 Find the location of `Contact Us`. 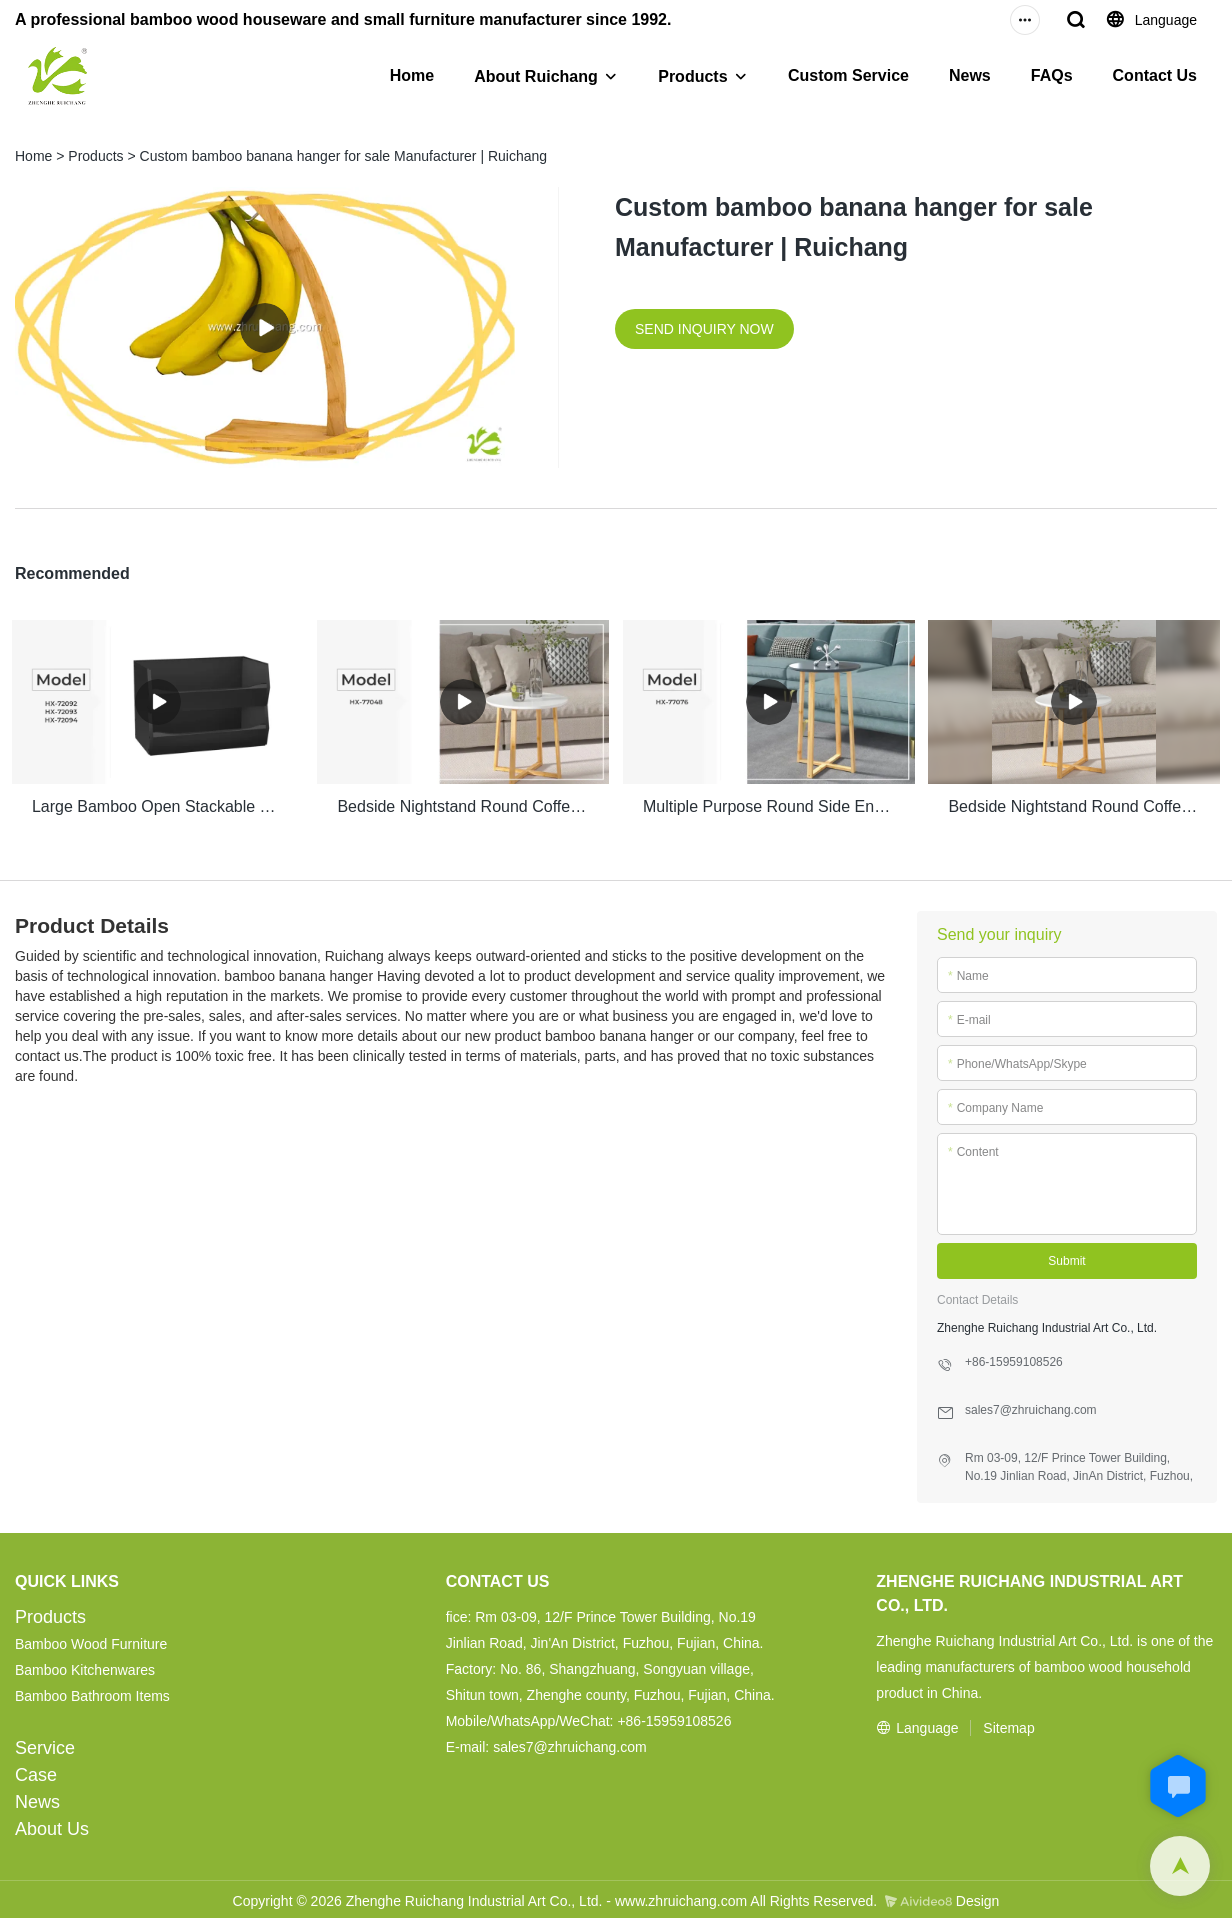

Contact Us is located at coordinates (1155, 75).